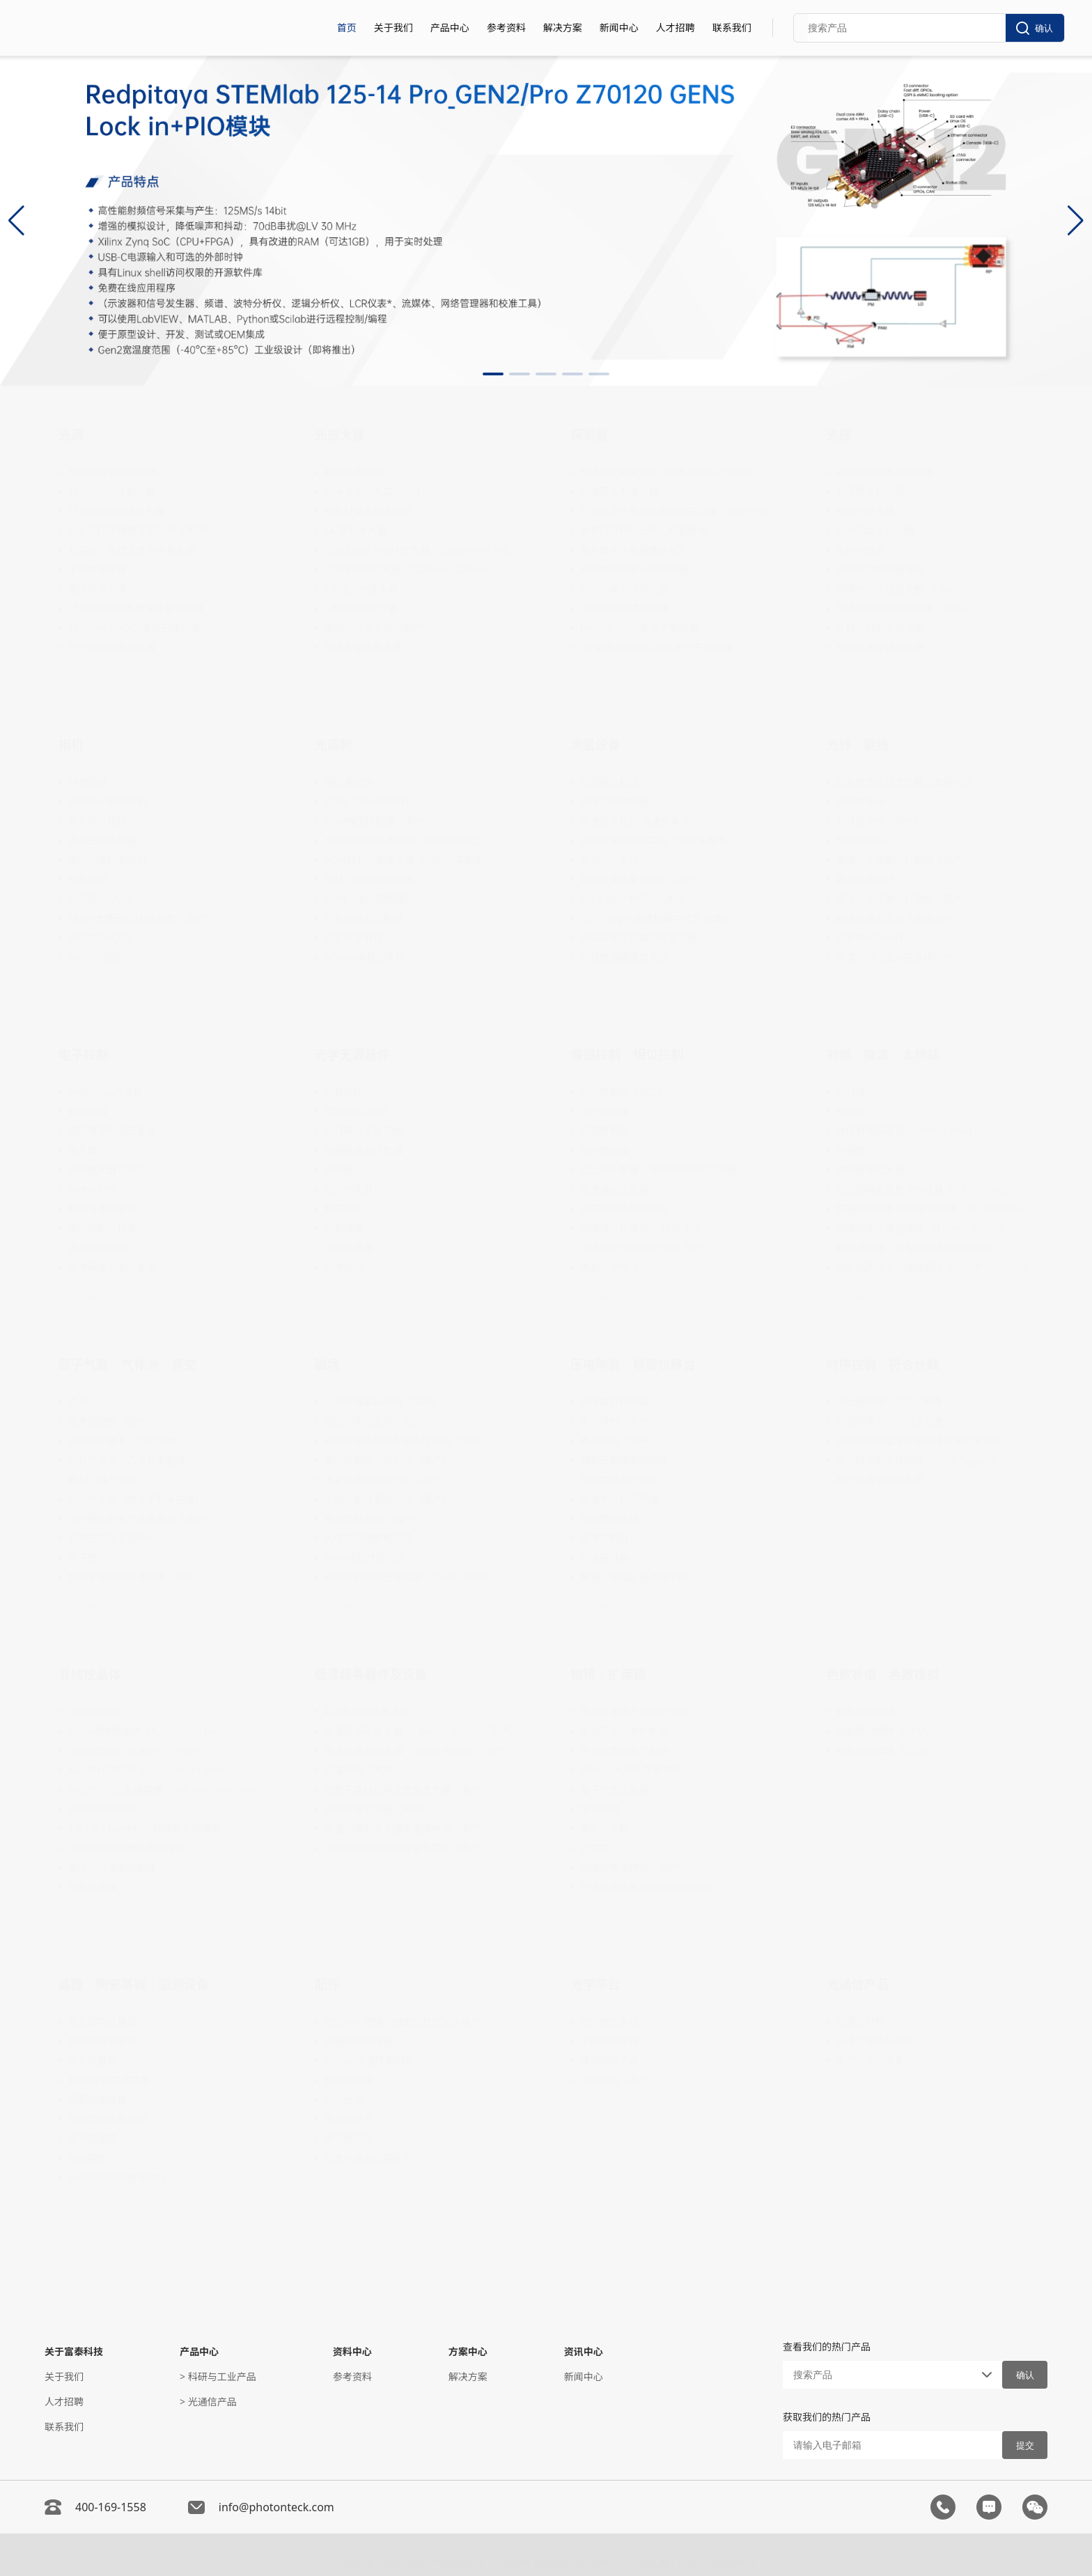 This screenshot has height=2576, width=1092. I want to click on 同轴射频功率分配器/合路器（DC-5400MHz）, so click(935, 1208).